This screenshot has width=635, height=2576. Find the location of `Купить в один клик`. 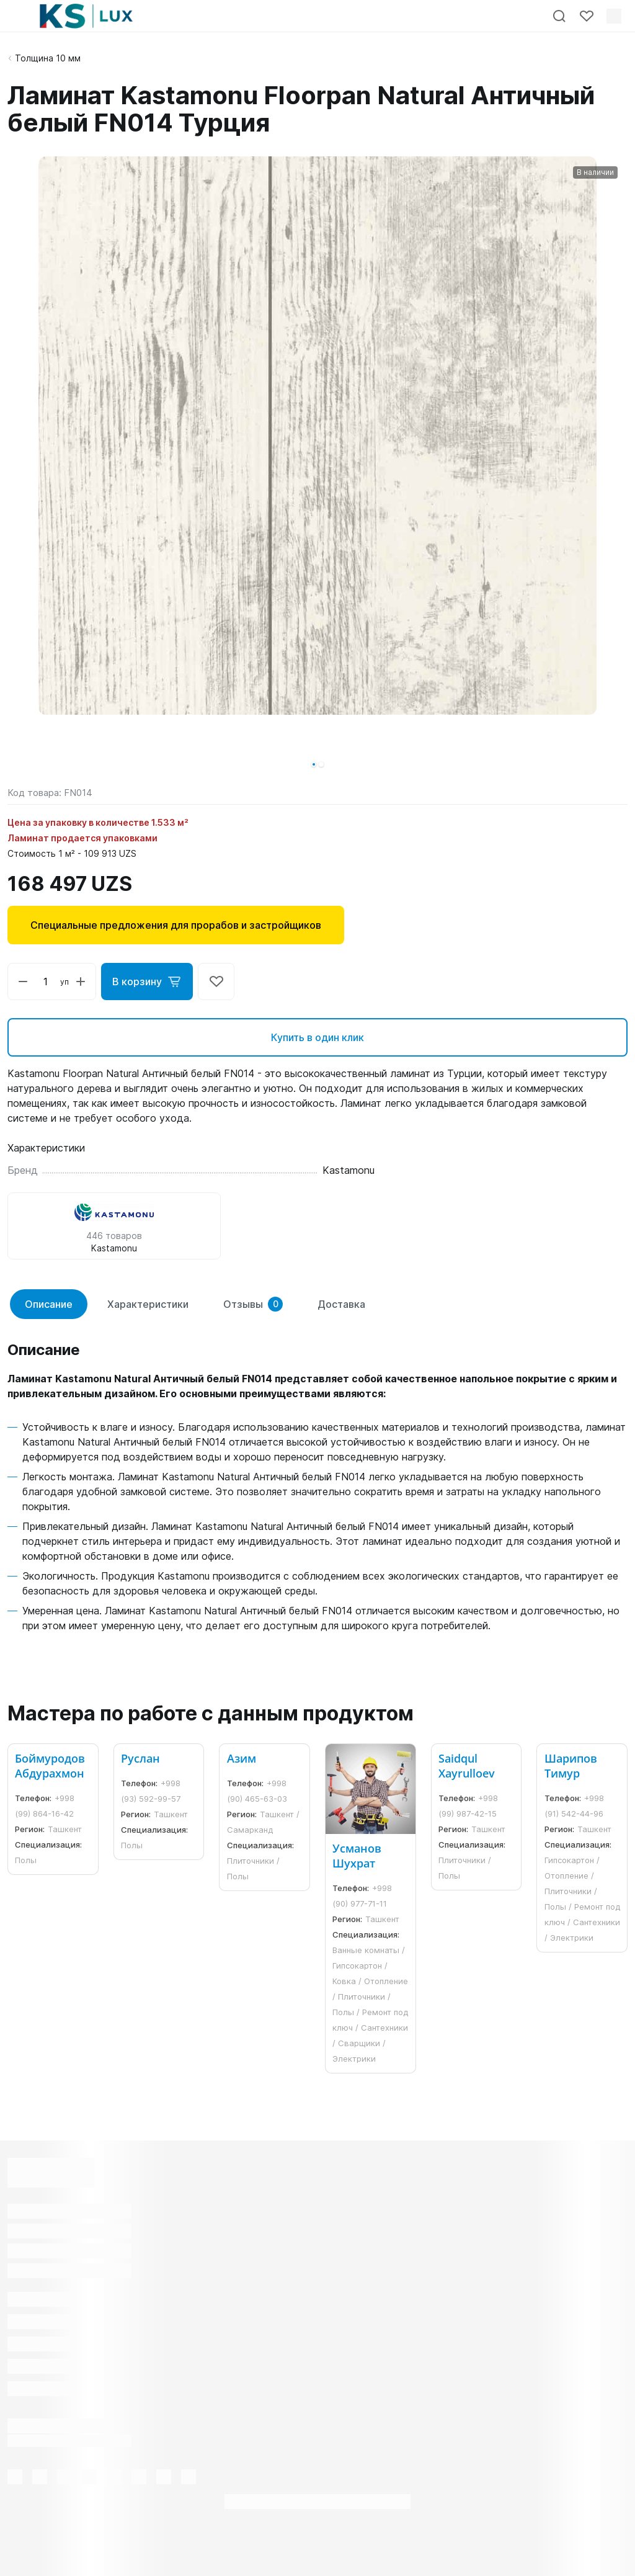

Купить в один клик is located at coordinates (317, 1037).